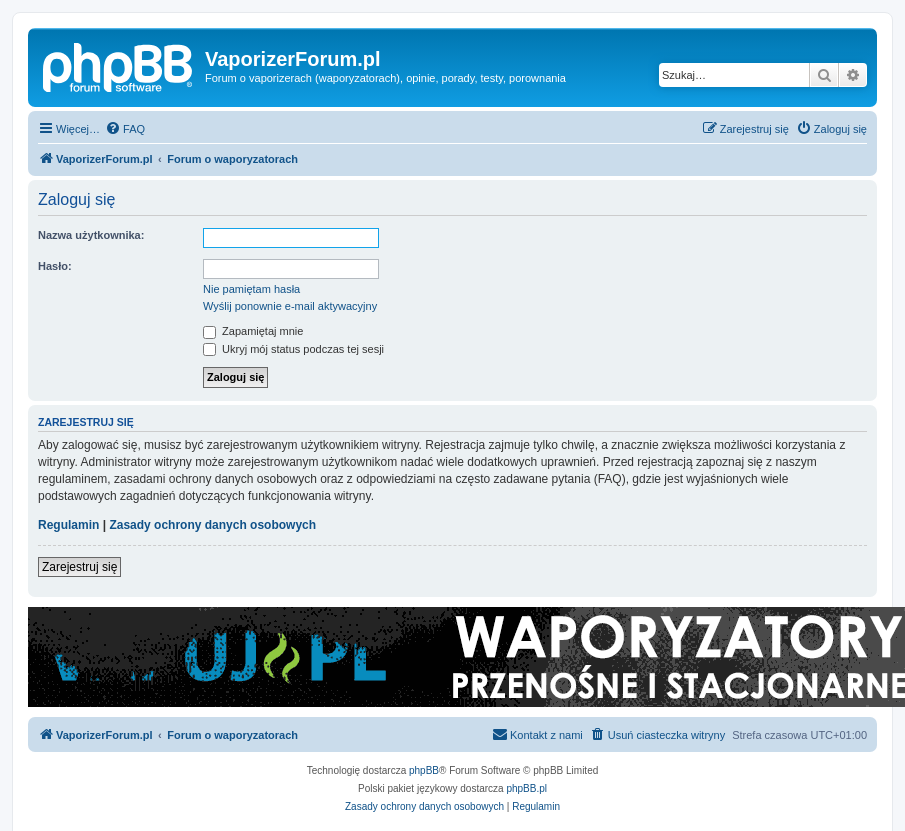 This screenshot has height=831, width=905. What do you see at coordinates (55, 266) in the screenshot?
I see `Hasło:` at bounding box center [55, 266].